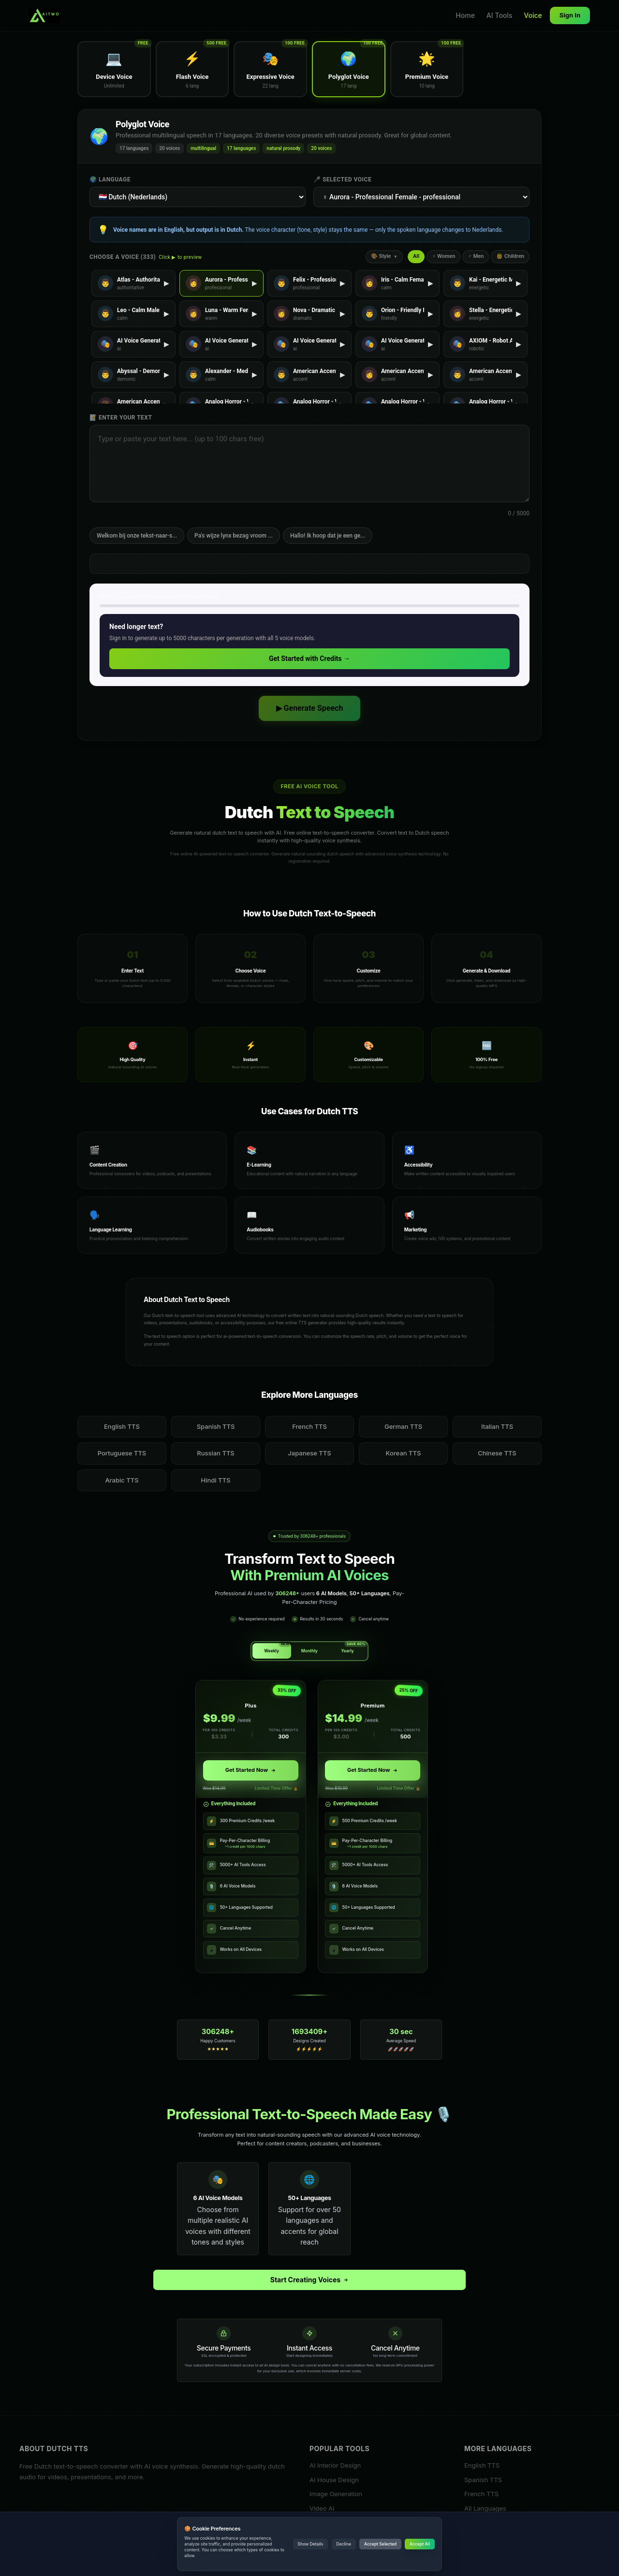 This screenshot has height=2576, width=619. What do you see at coordinates (137, 535) in the screenshot?
I see `Welkom bij onze tekst-naar-s...` at bounding box center [137, 535].